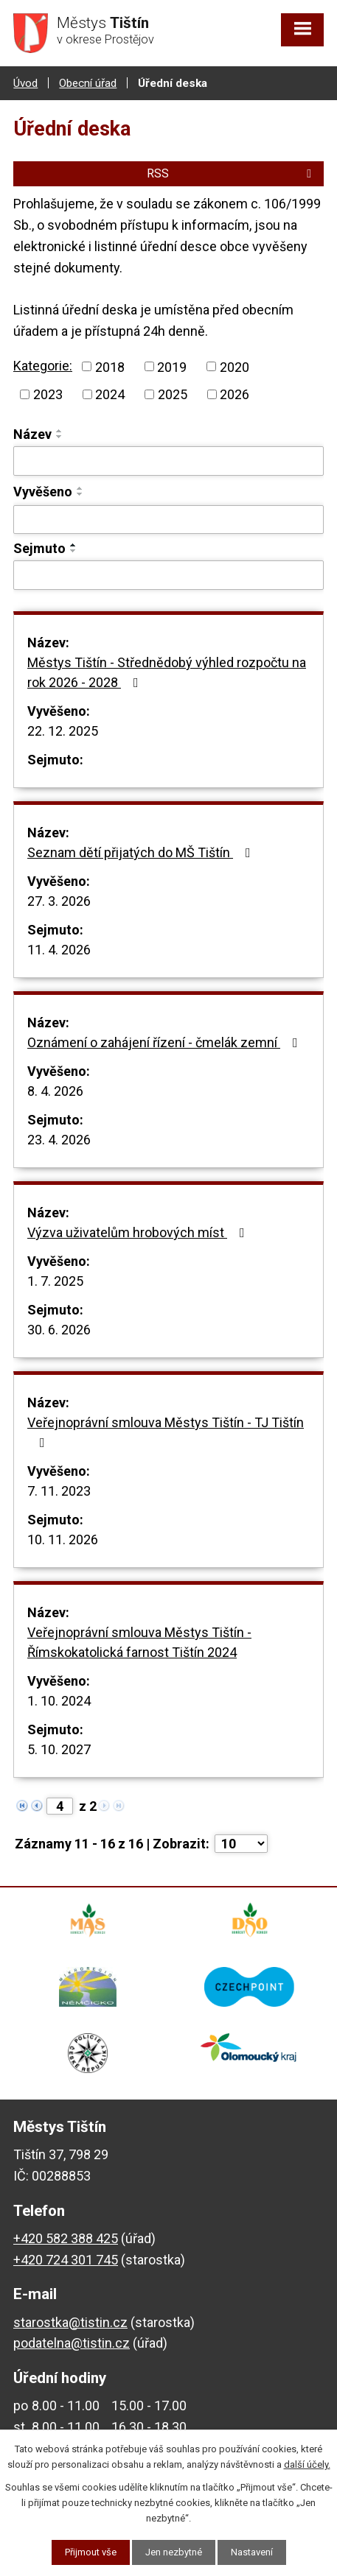  What do you see at coordinates (70, 2322) in the screenshot?
I see `starostka@tistin.cz` at bounding box center [70, 2322].